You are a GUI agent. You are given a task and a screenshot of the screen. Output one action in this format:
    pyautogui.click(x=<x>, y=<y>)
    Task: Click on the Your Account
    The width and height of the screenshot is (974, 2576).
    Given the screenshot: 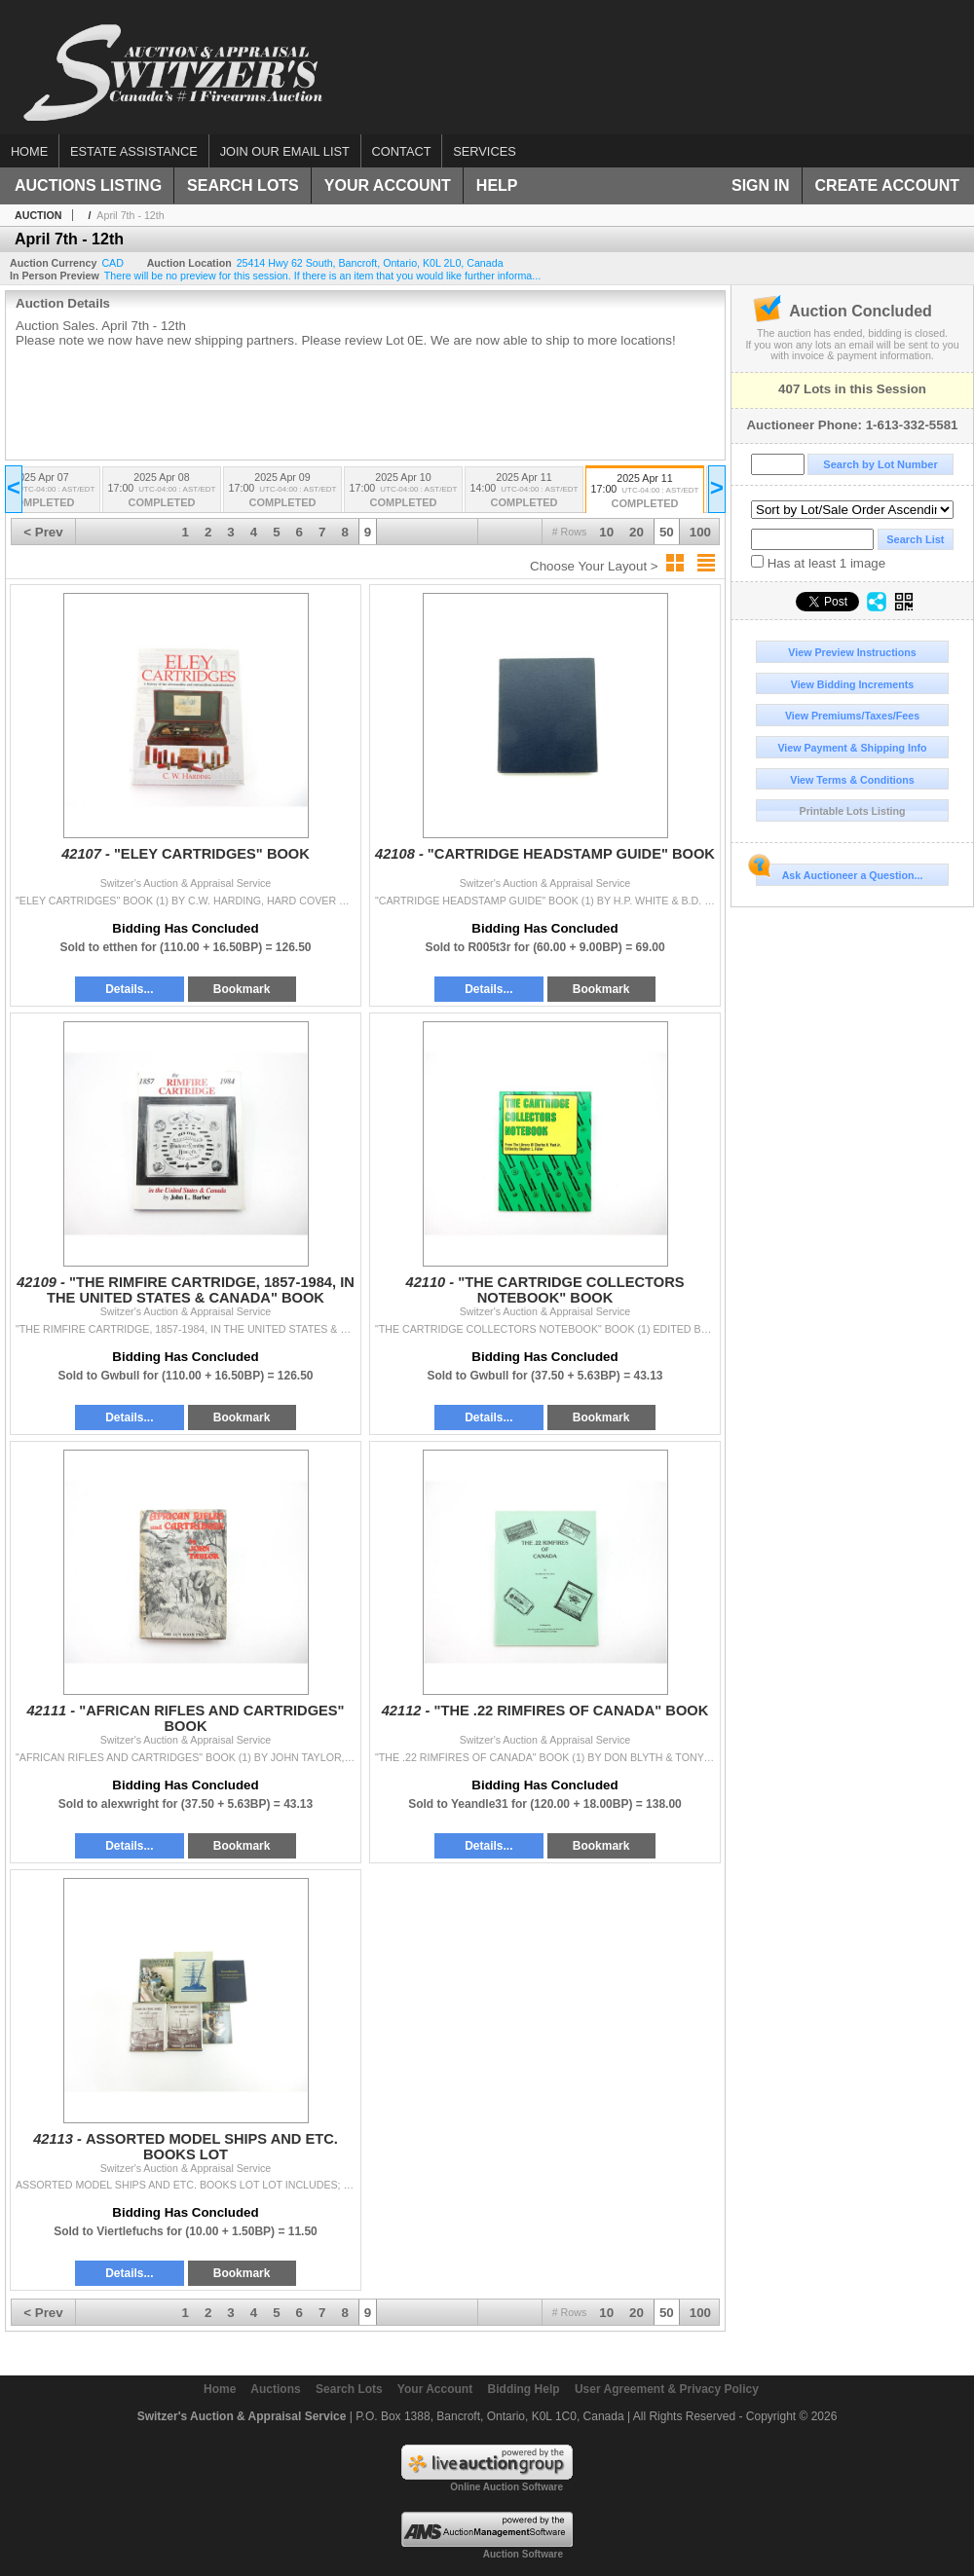 What is the action you would take?
    pyautogui.click(x=387, y=185)
    